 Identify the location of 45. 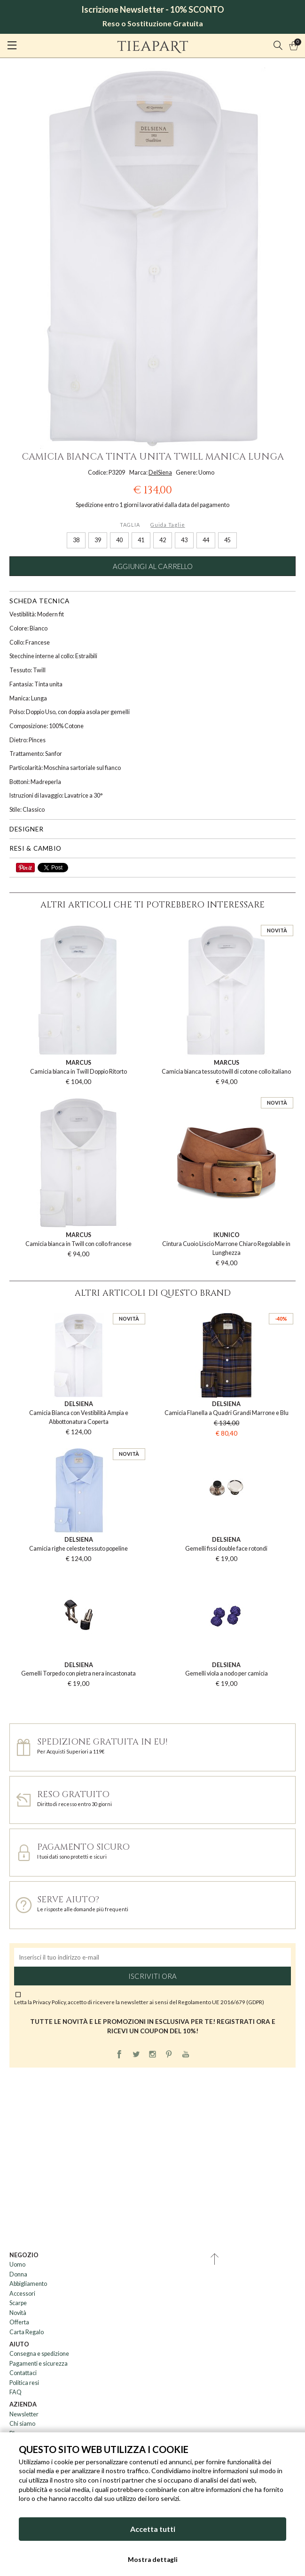
(227, 540).